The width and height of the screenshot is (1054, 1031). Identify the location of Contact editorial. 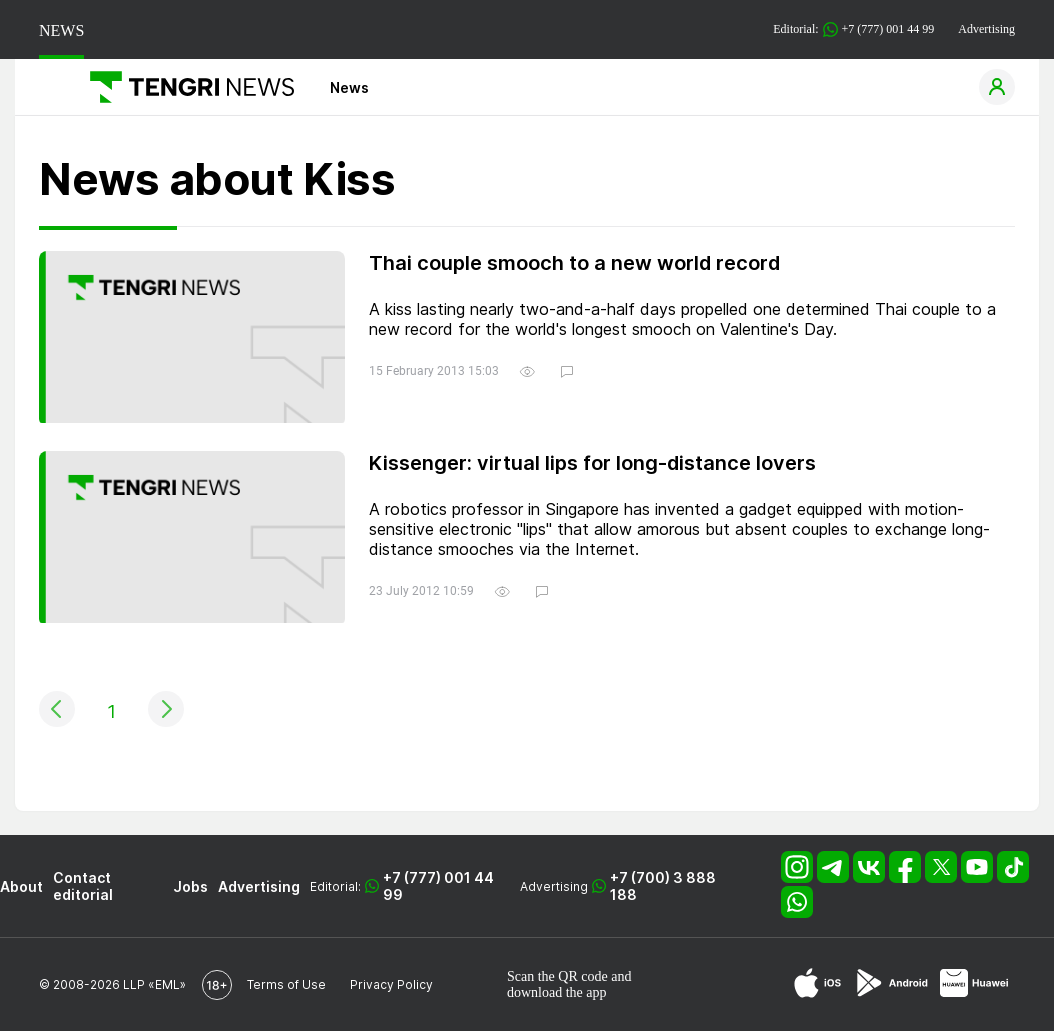
(83, 886).